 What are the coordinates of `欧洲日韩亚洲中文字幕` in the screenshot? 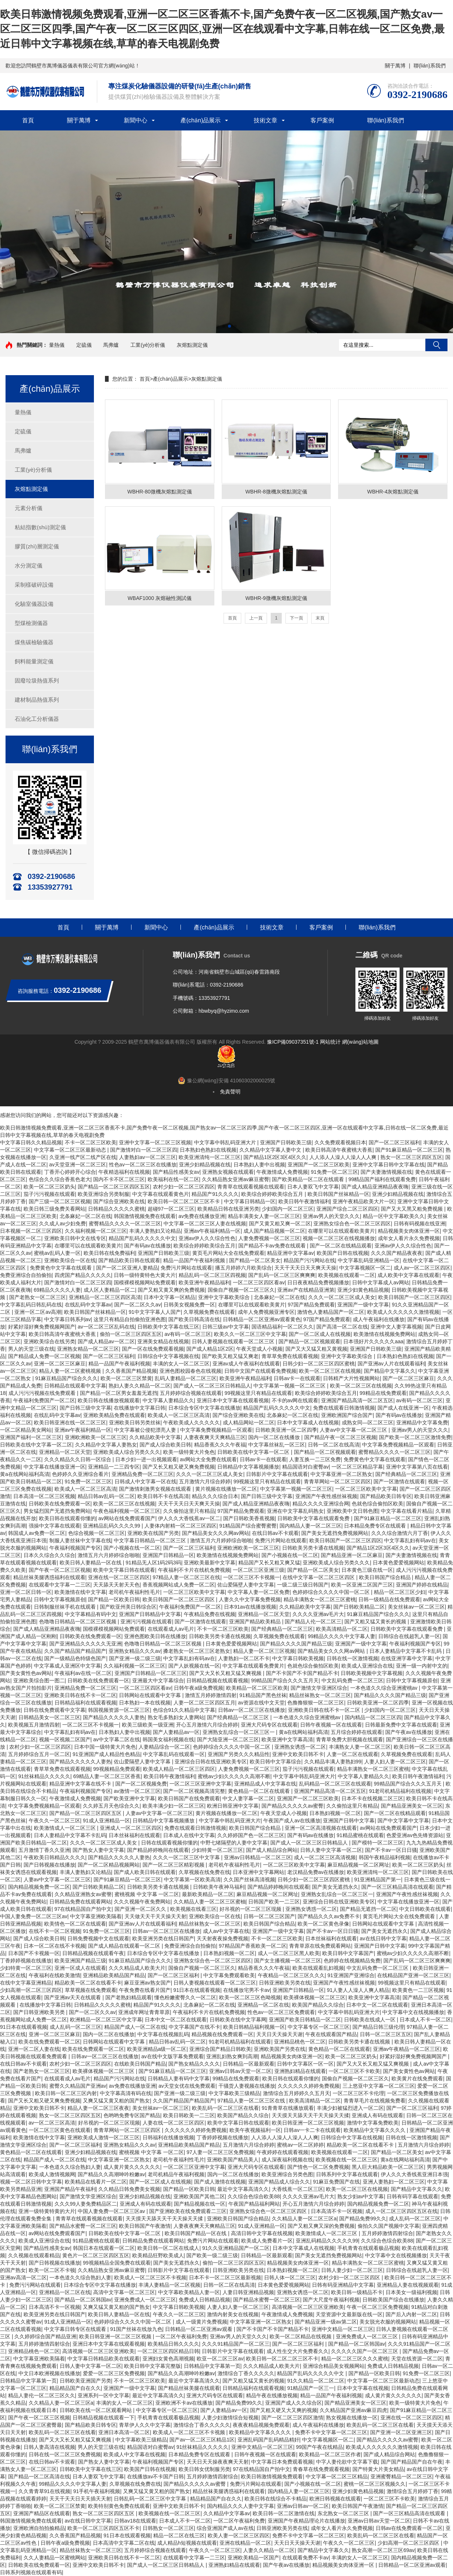 It's located at (233, 1806).